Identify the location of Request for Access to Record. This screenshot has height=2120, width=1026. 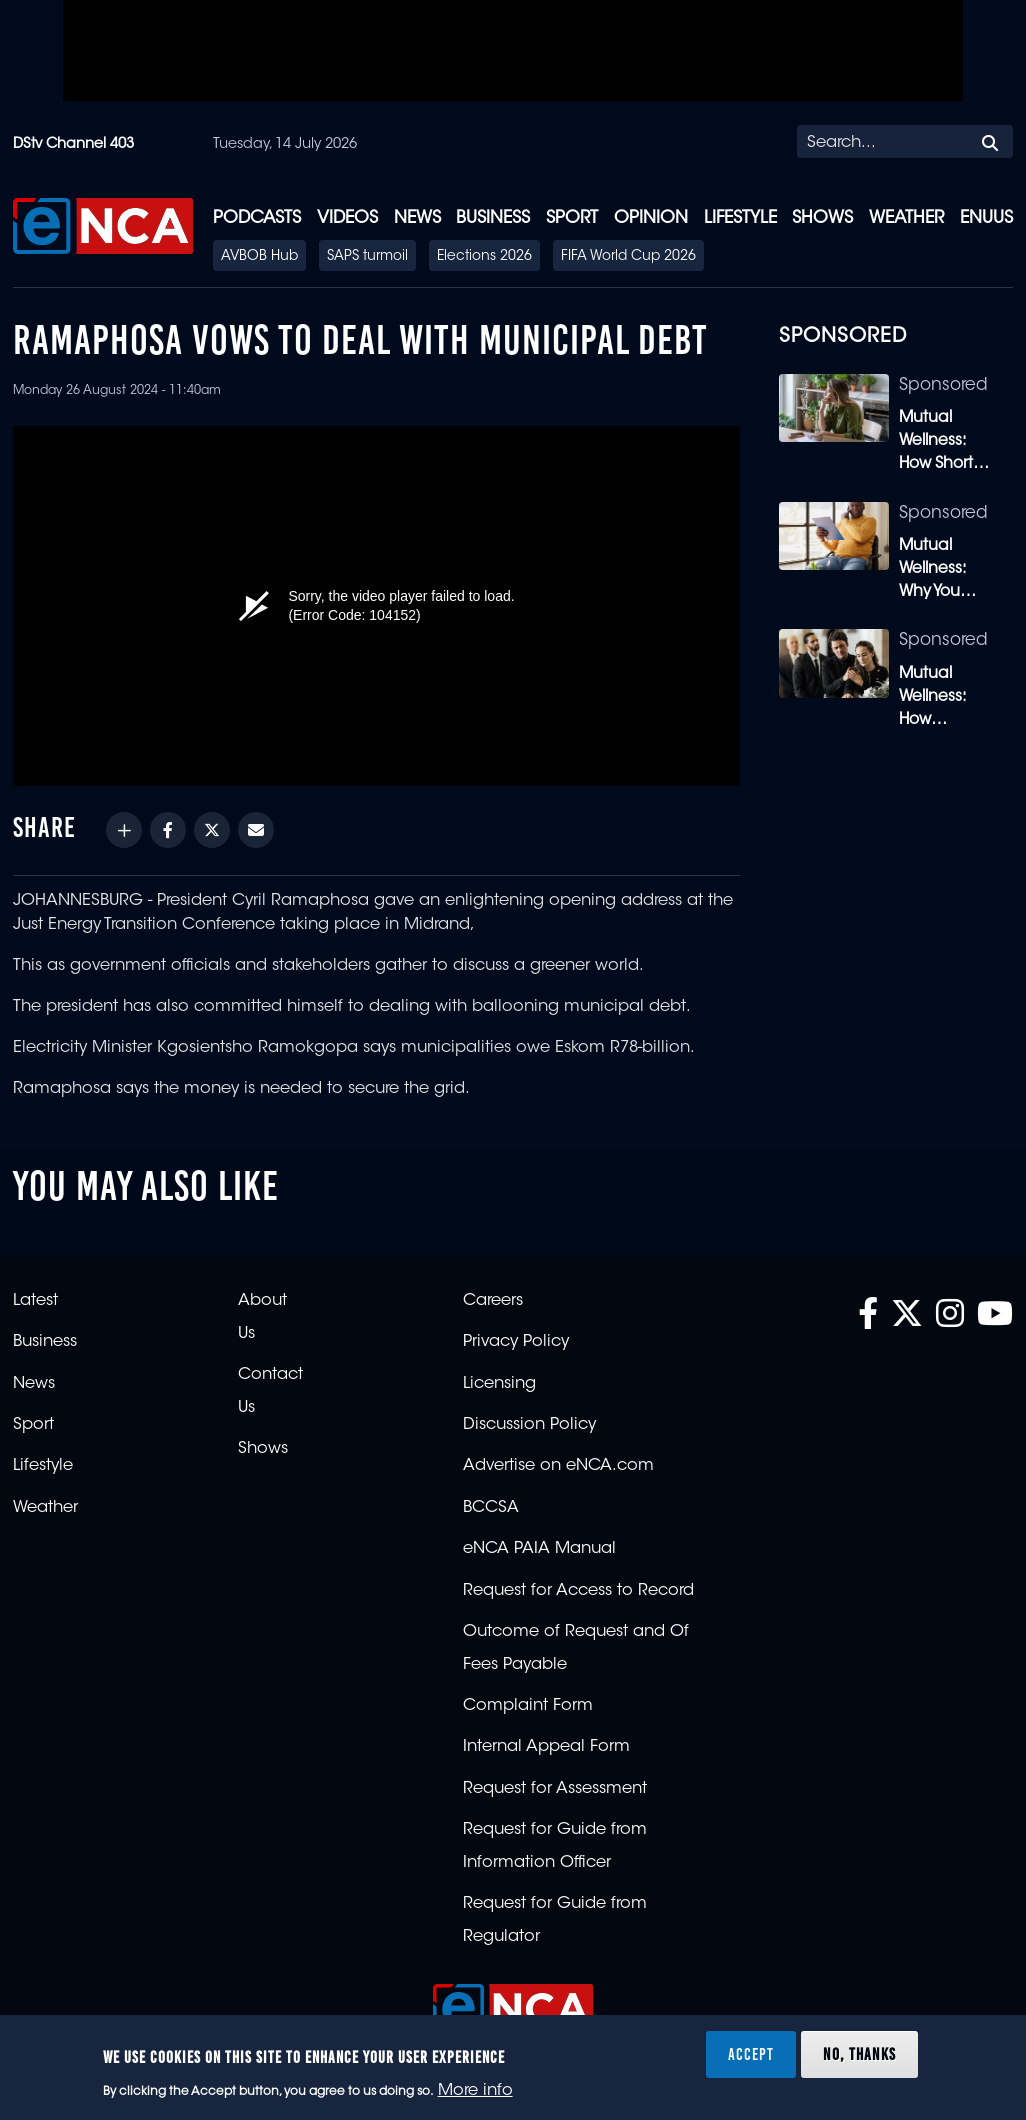
(578, 1591).